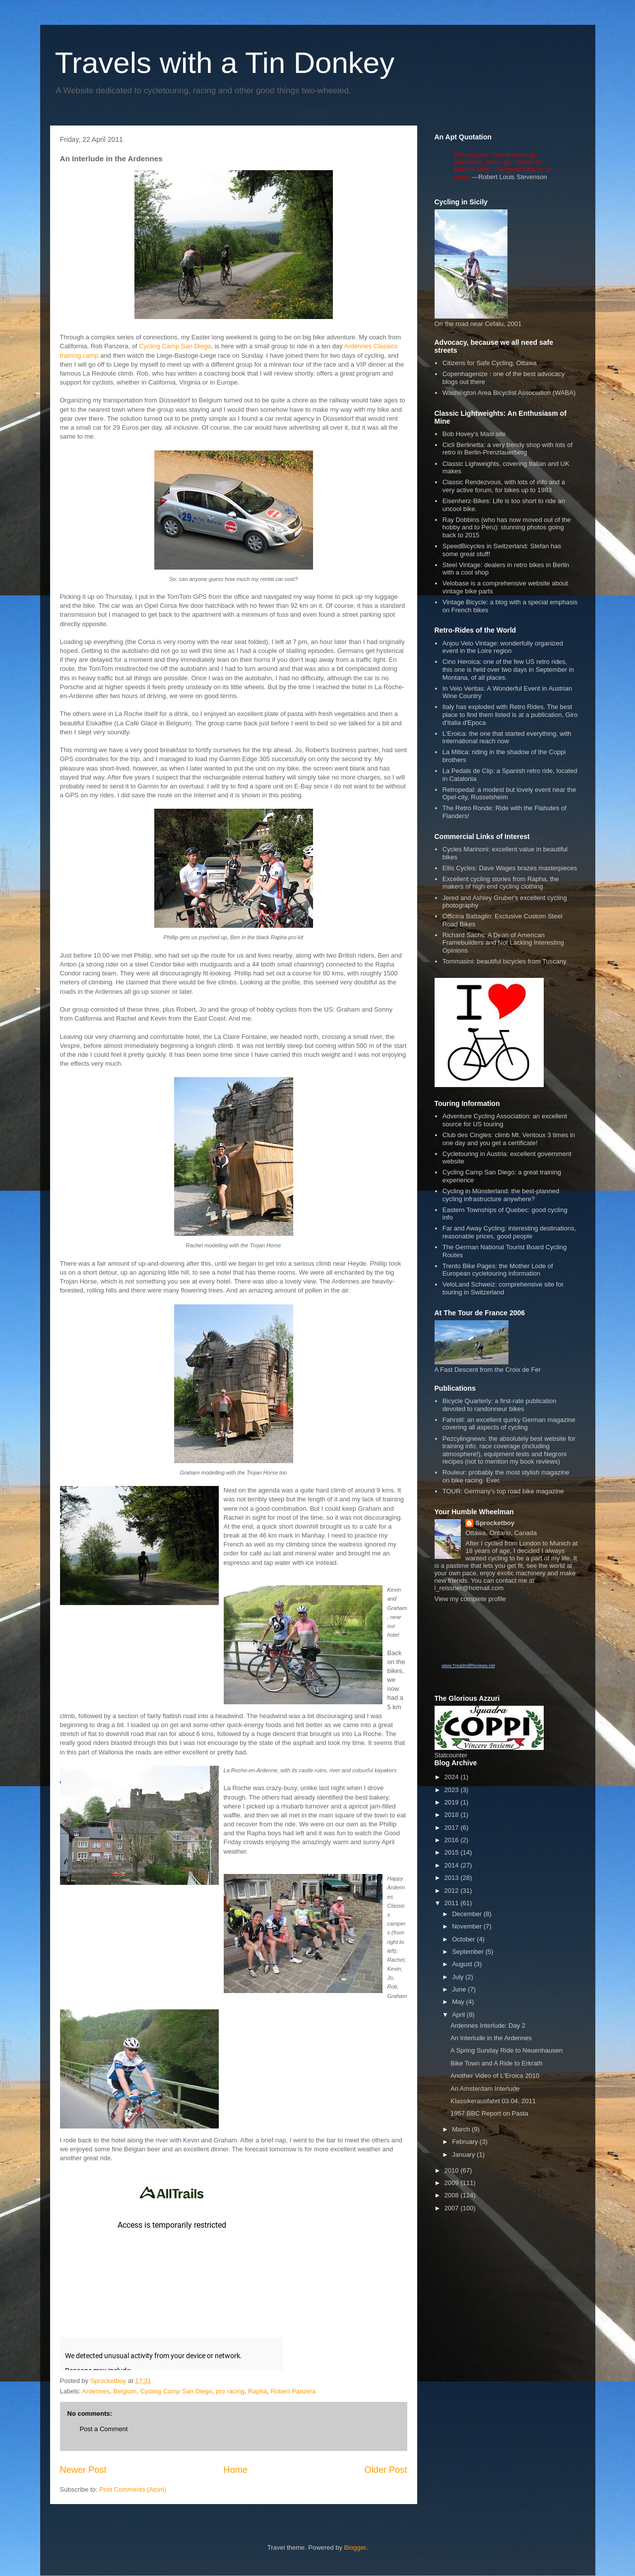 Image resolution: width=635 pixels, height=2576 pixels. I want to click on 2019, so click(452, 1802).